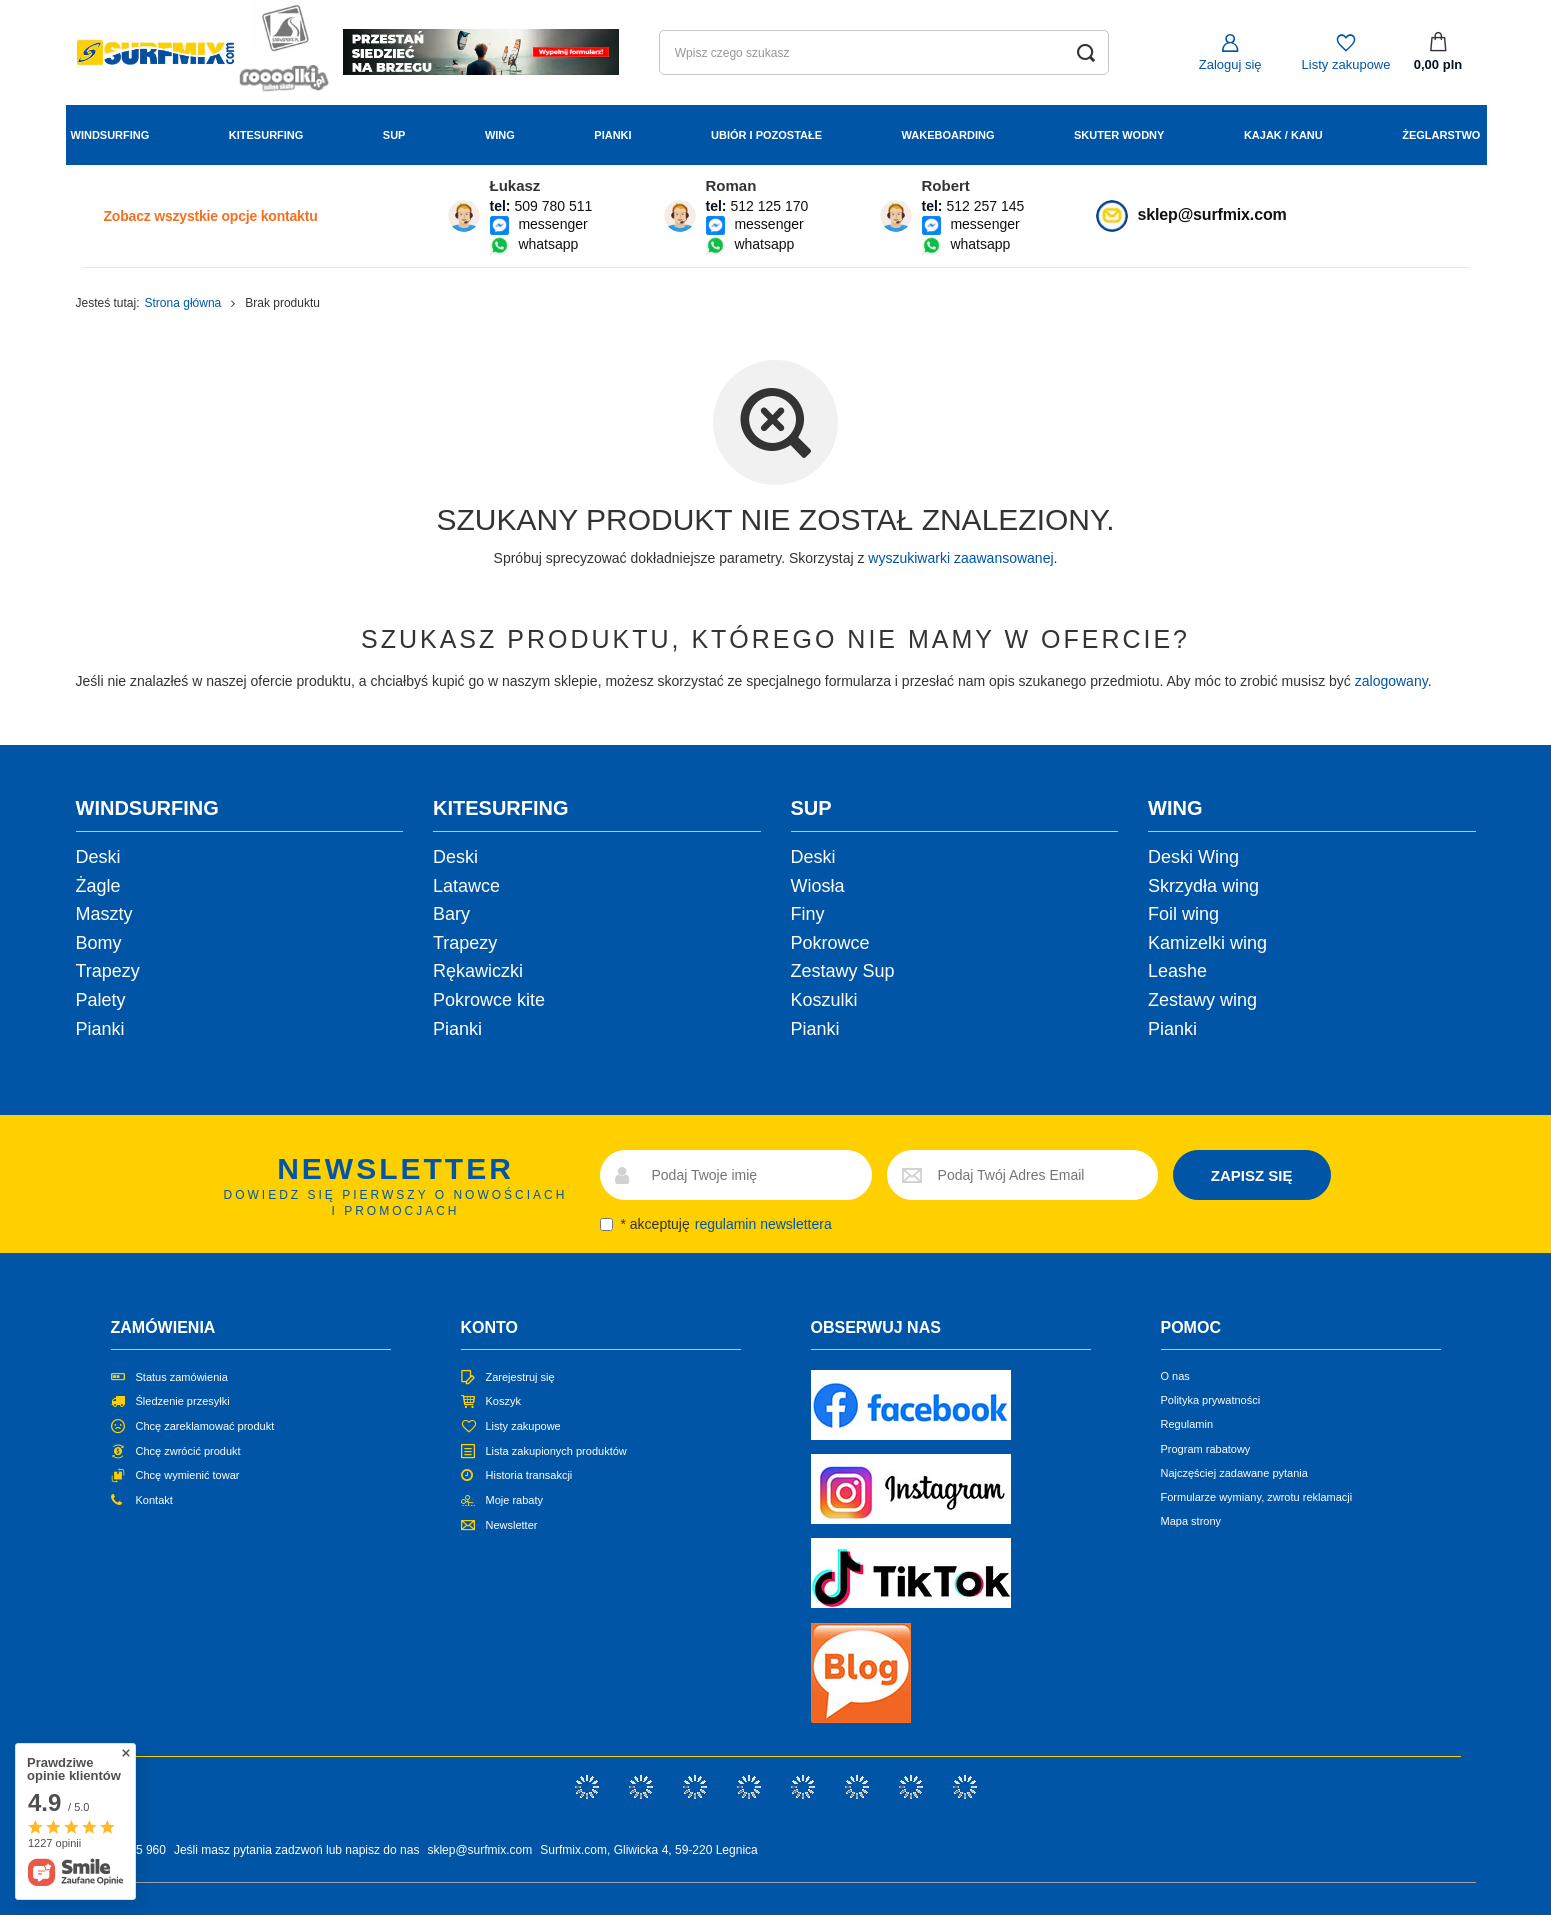 The width and height of the screenshot is (1551, 1915). Describe the element at coordinates (188, 1451) in the screenshot. I see `Chcę zwrócić produkt` at that location.